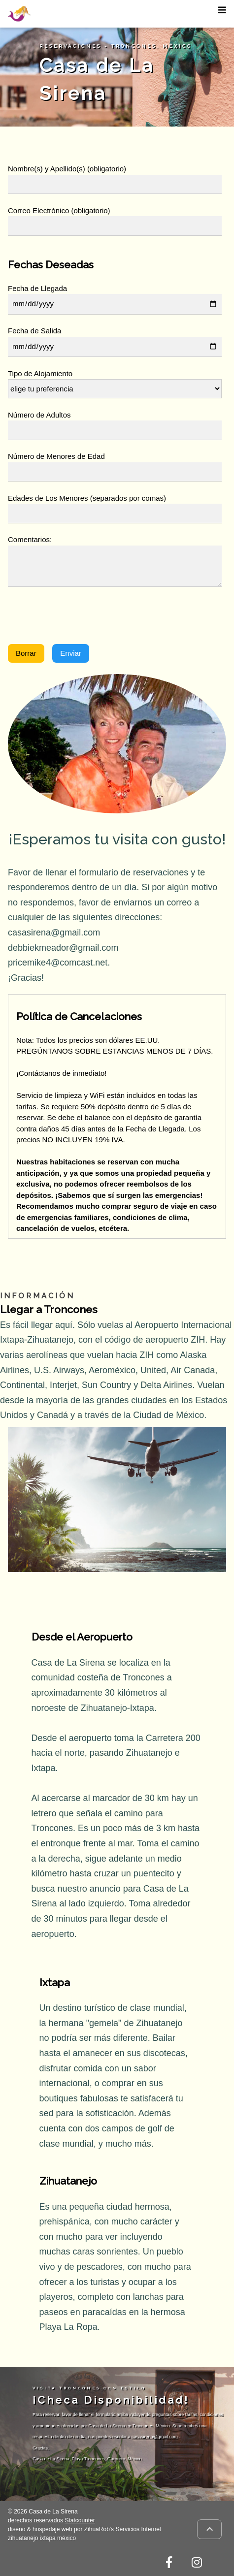  Describe the element at coordinates (87, 498) in the screenshot. I see `Edades de Los Menores (separados por comas)` at that location.